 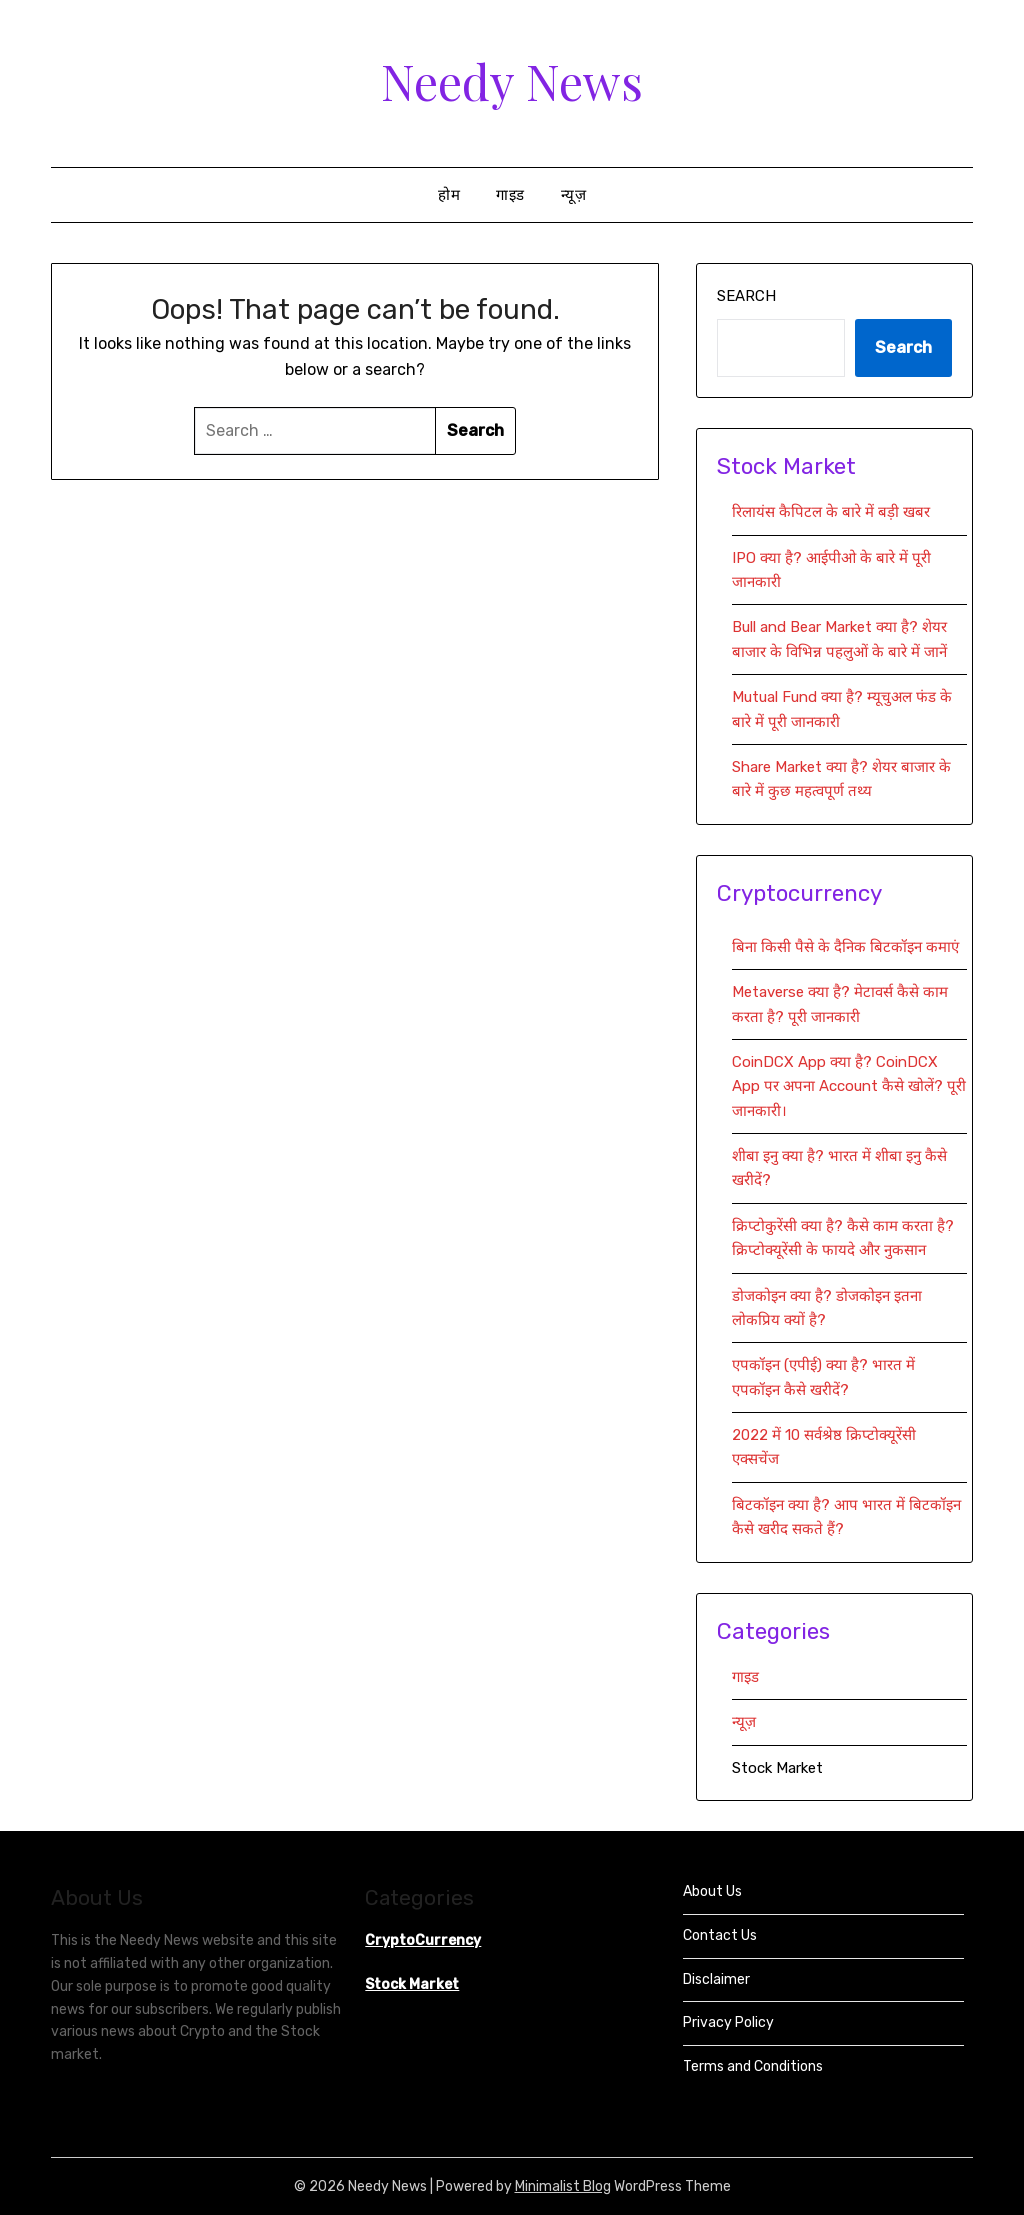 I want to click on होम, so click(x=449, y=195).